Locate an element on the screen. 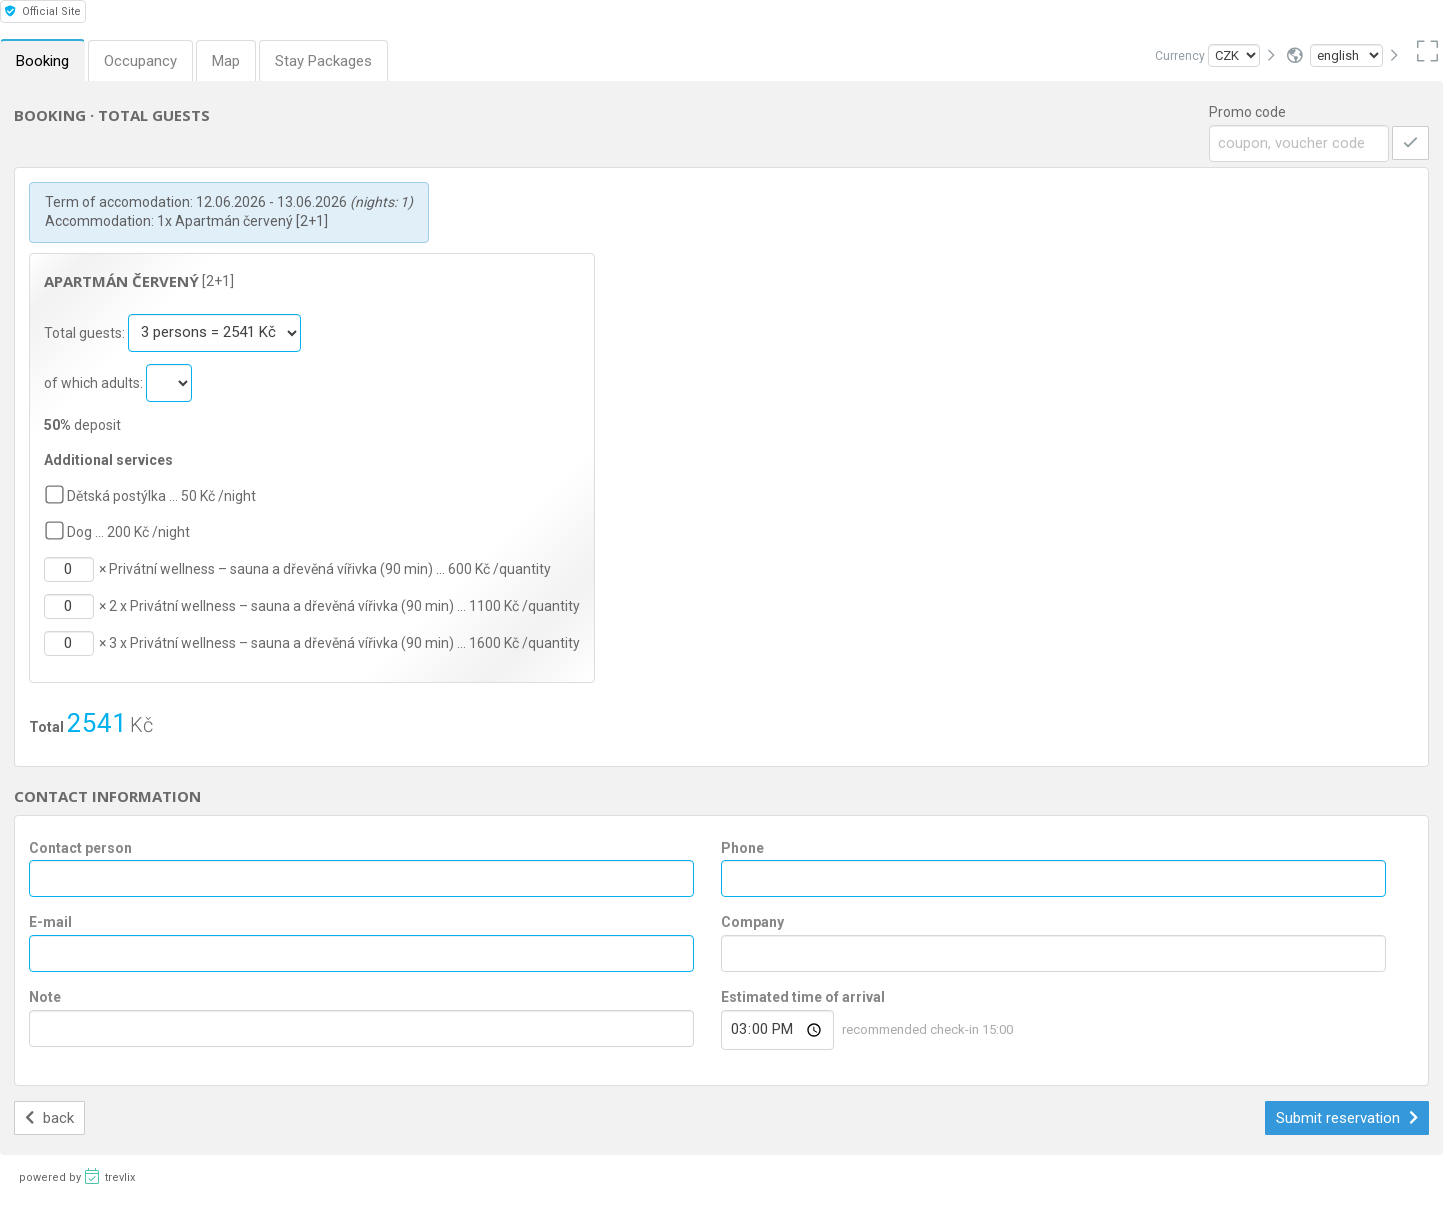 The width and height of the screenshot is (1443, 1205). Total guests: is located at coordinates (86, 332).